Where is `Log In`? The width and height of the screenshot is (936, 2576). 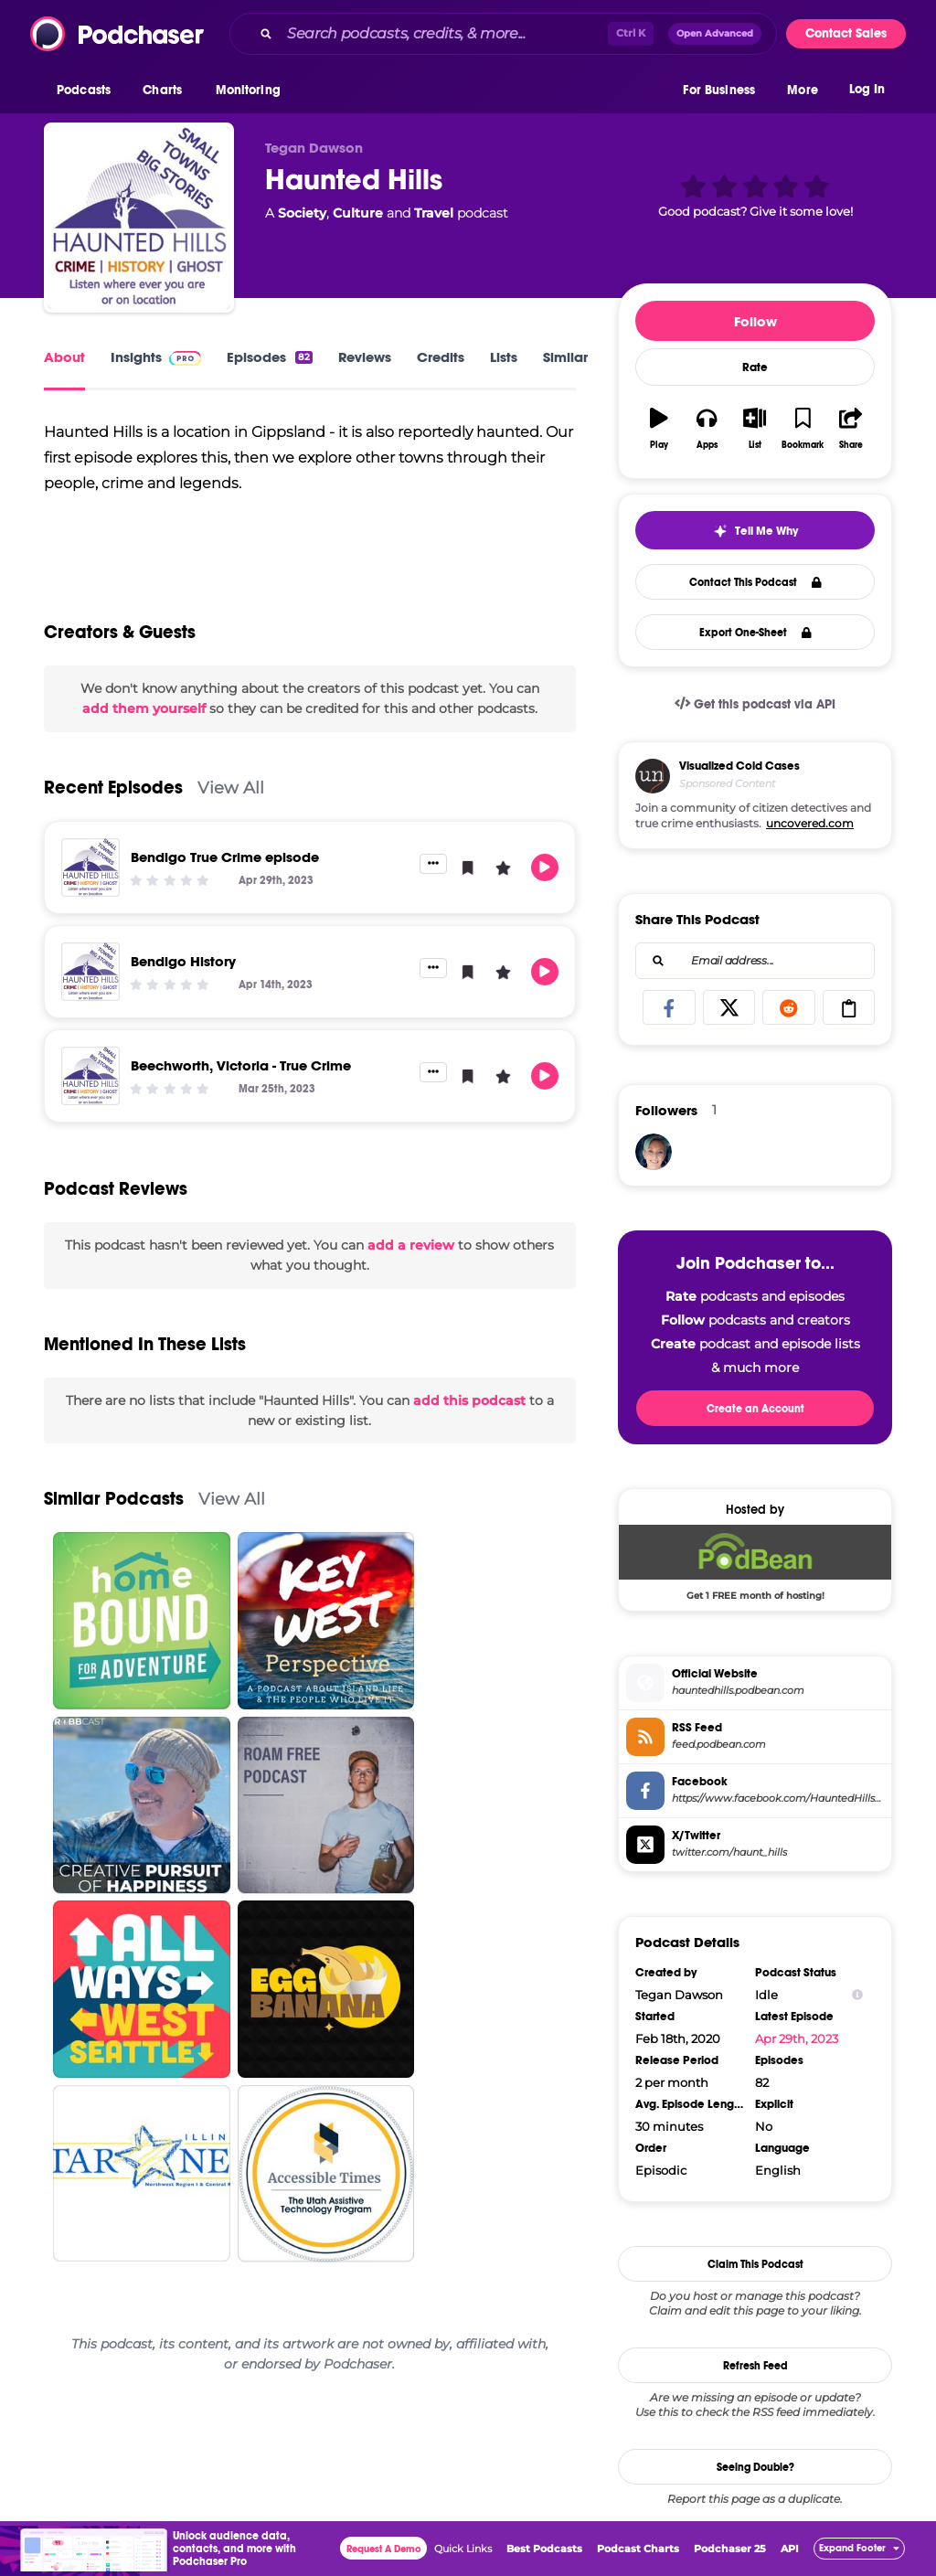
Log In is located at coordinates (867, 89).